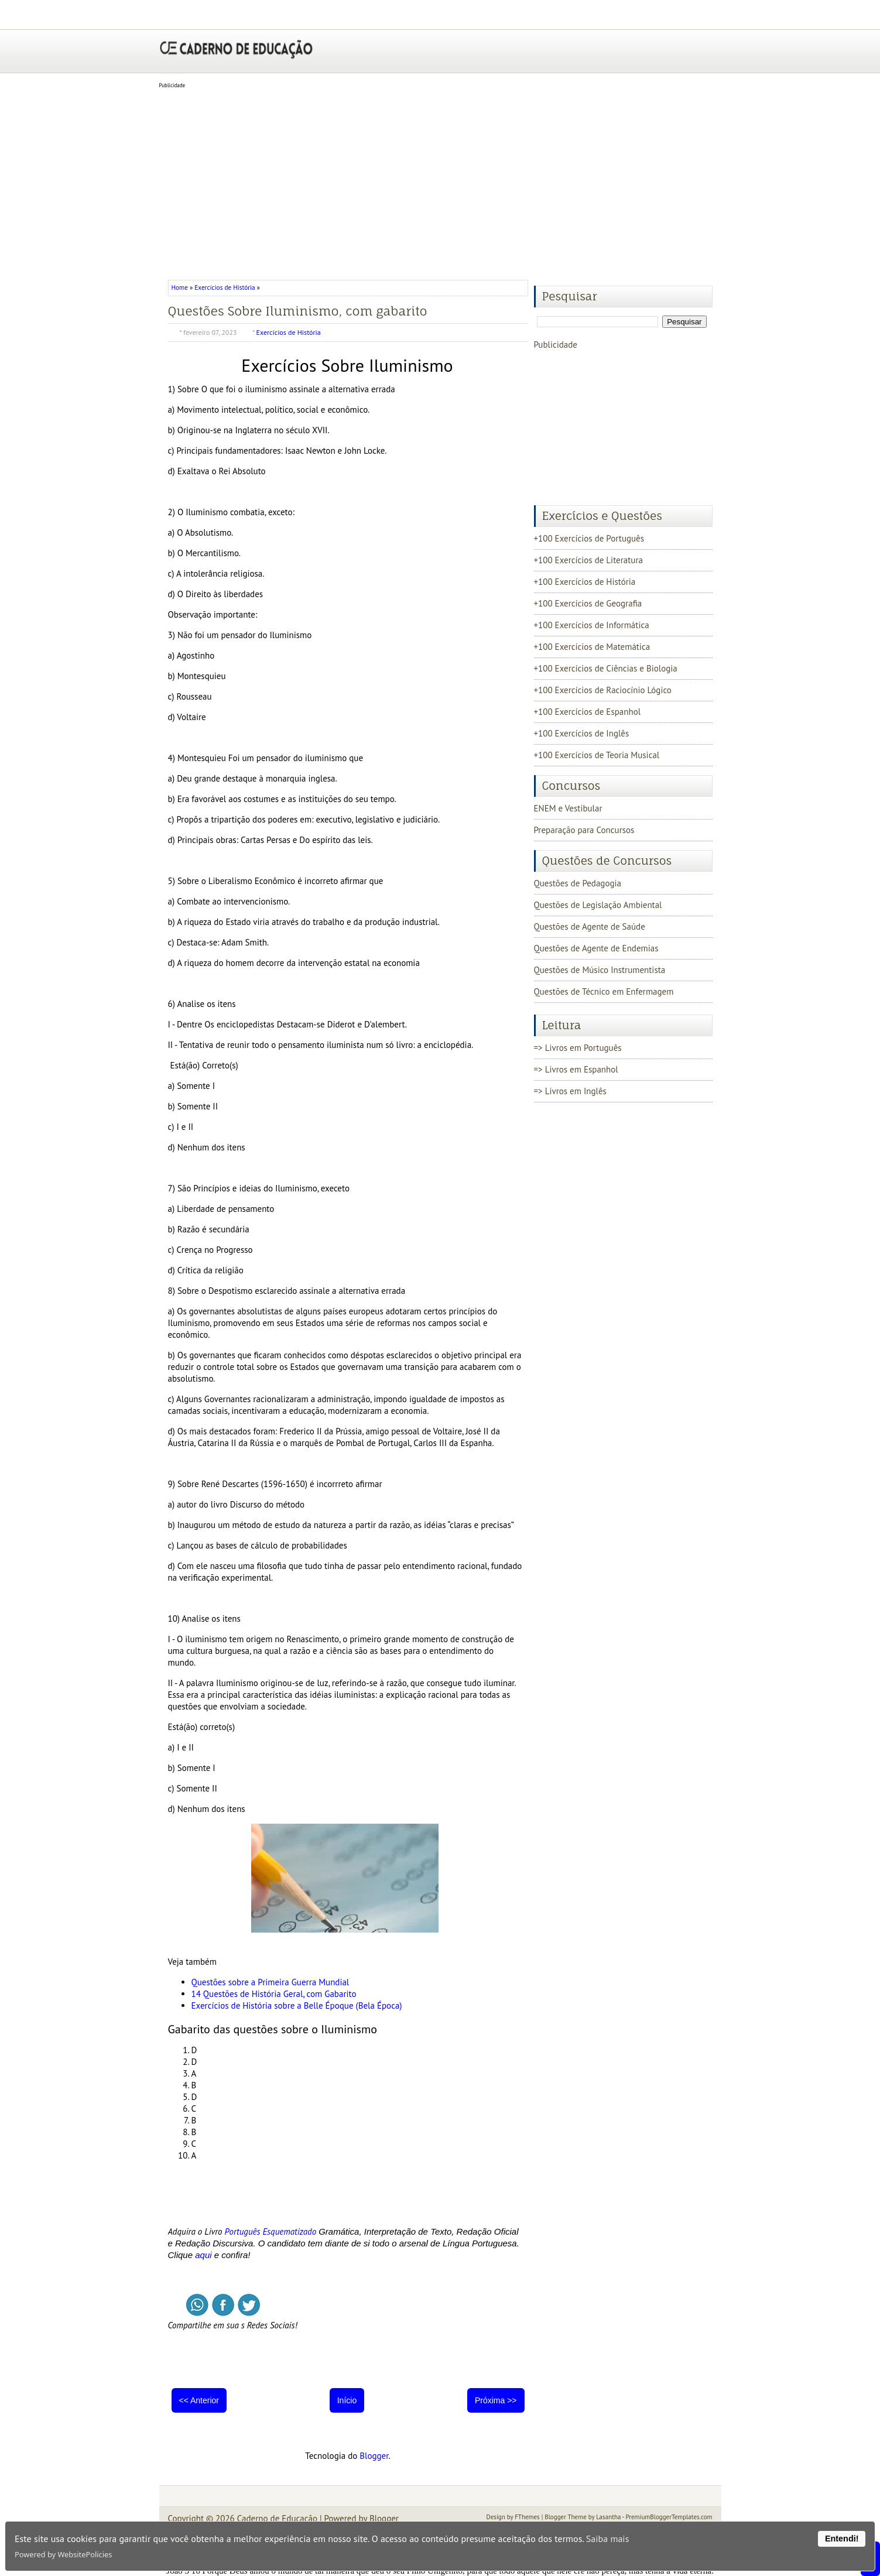  Describe the element at coordinates (578, 1047) in the screenshot. I see `=> Livros em Português` at that location.